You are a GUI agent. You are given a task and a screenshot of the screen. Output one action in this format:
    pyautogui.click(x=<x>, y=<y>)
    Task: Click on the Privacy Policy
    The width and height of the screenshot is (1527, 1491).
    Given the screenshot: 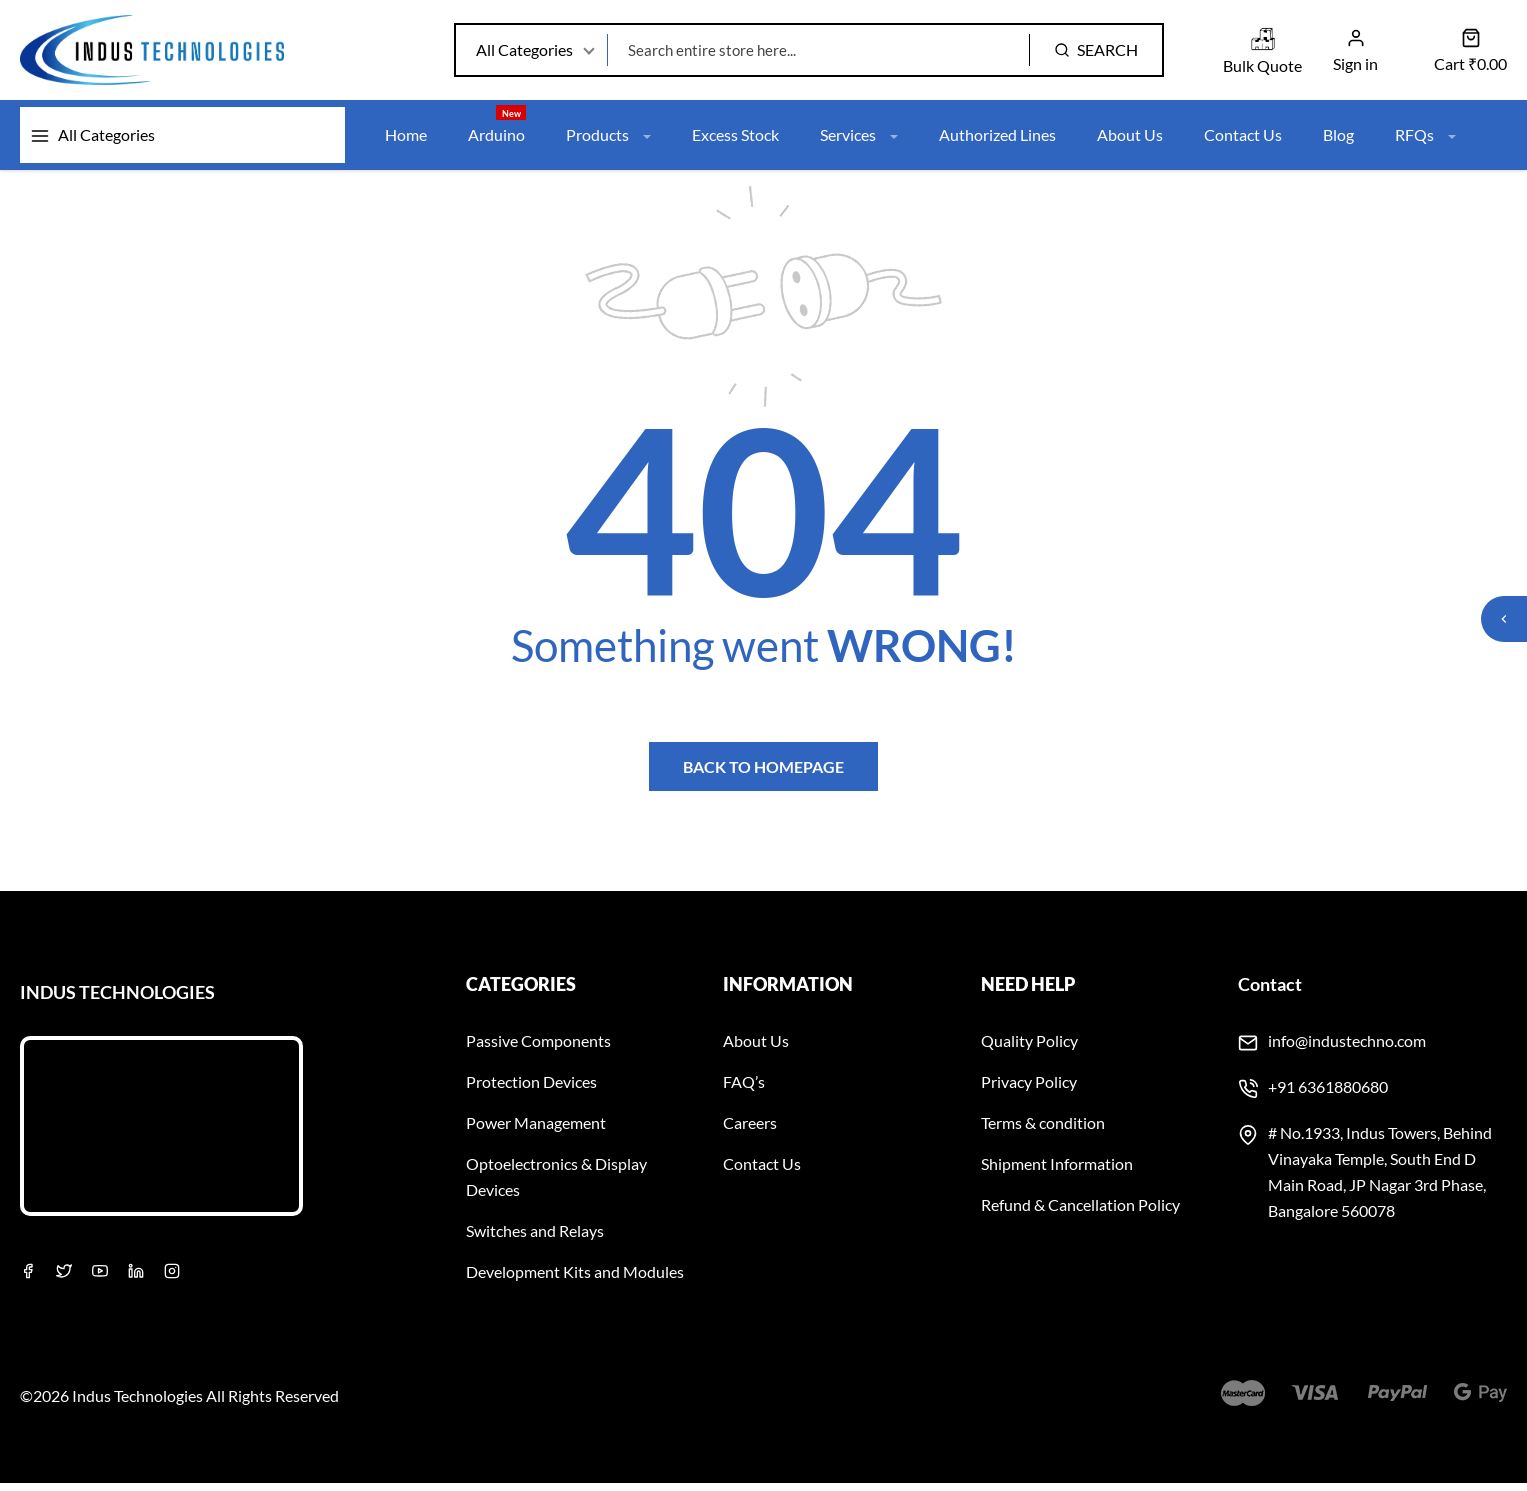 What is the action you would take?
    pyautogui.click(x=1029, y=1089)
    